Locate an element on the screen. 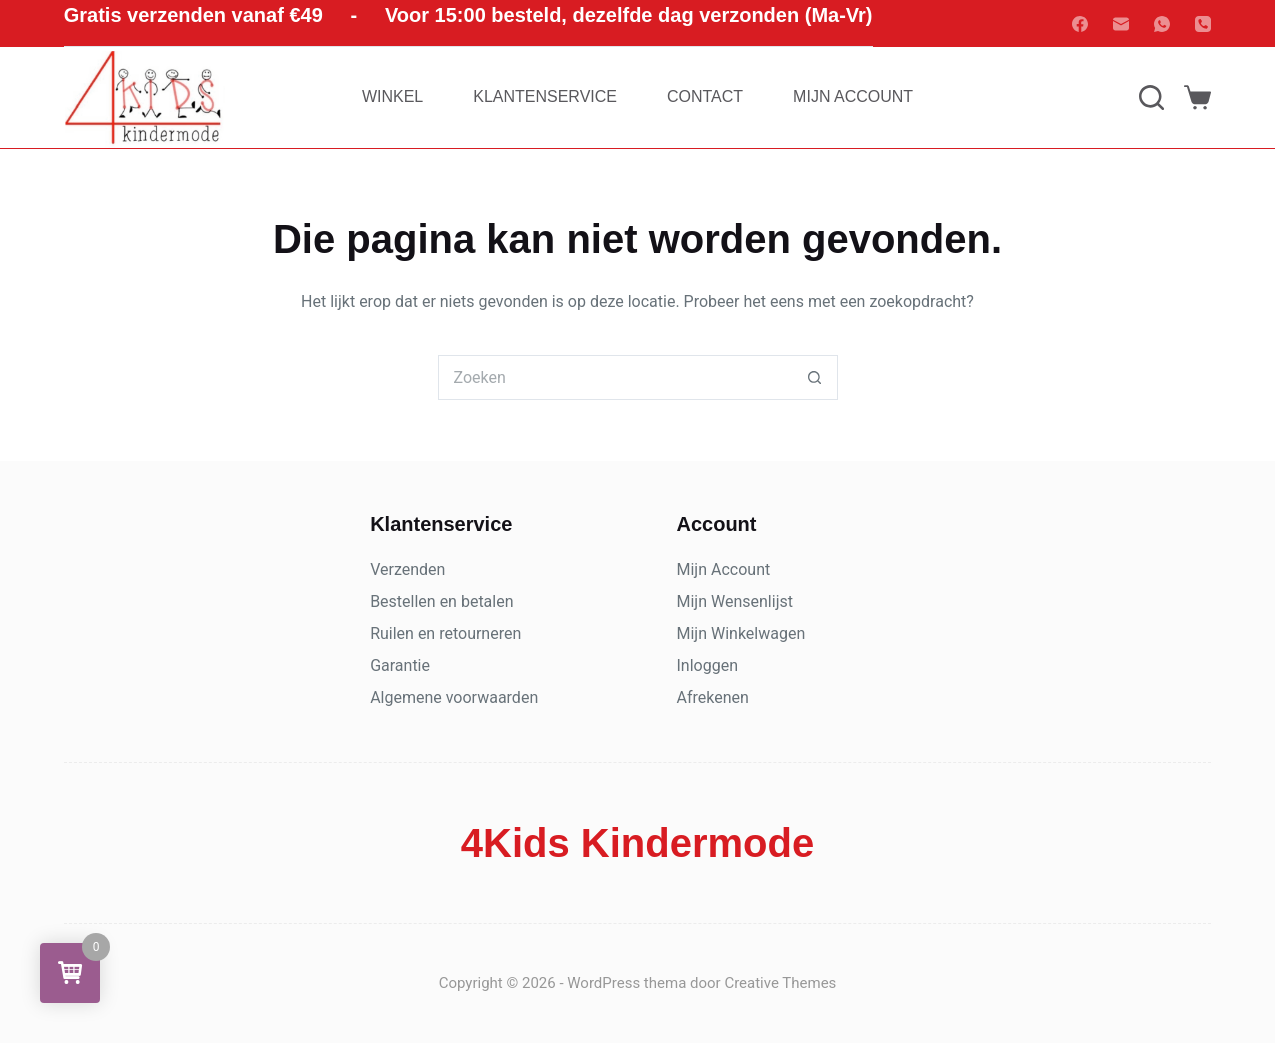 The image size is (1275, 1043). Verzenden is located at coordinates (407, 569).